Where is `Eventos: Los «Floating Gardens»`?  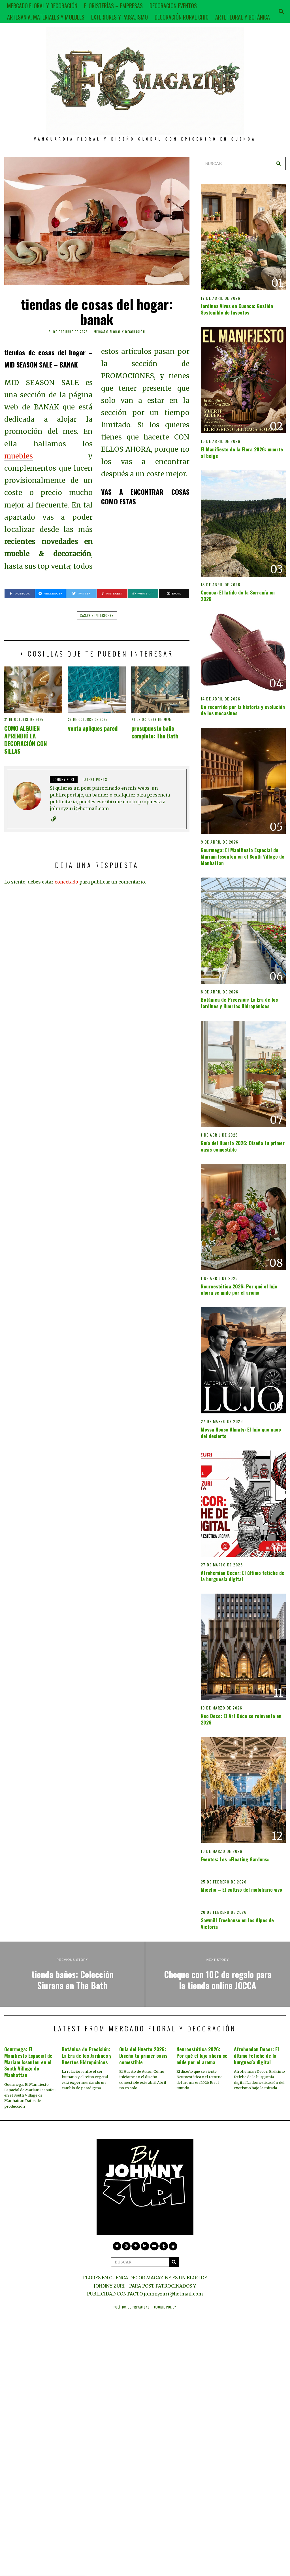 Eventos: Los «Floating Gardens» is located at coordinates (235, 1859).